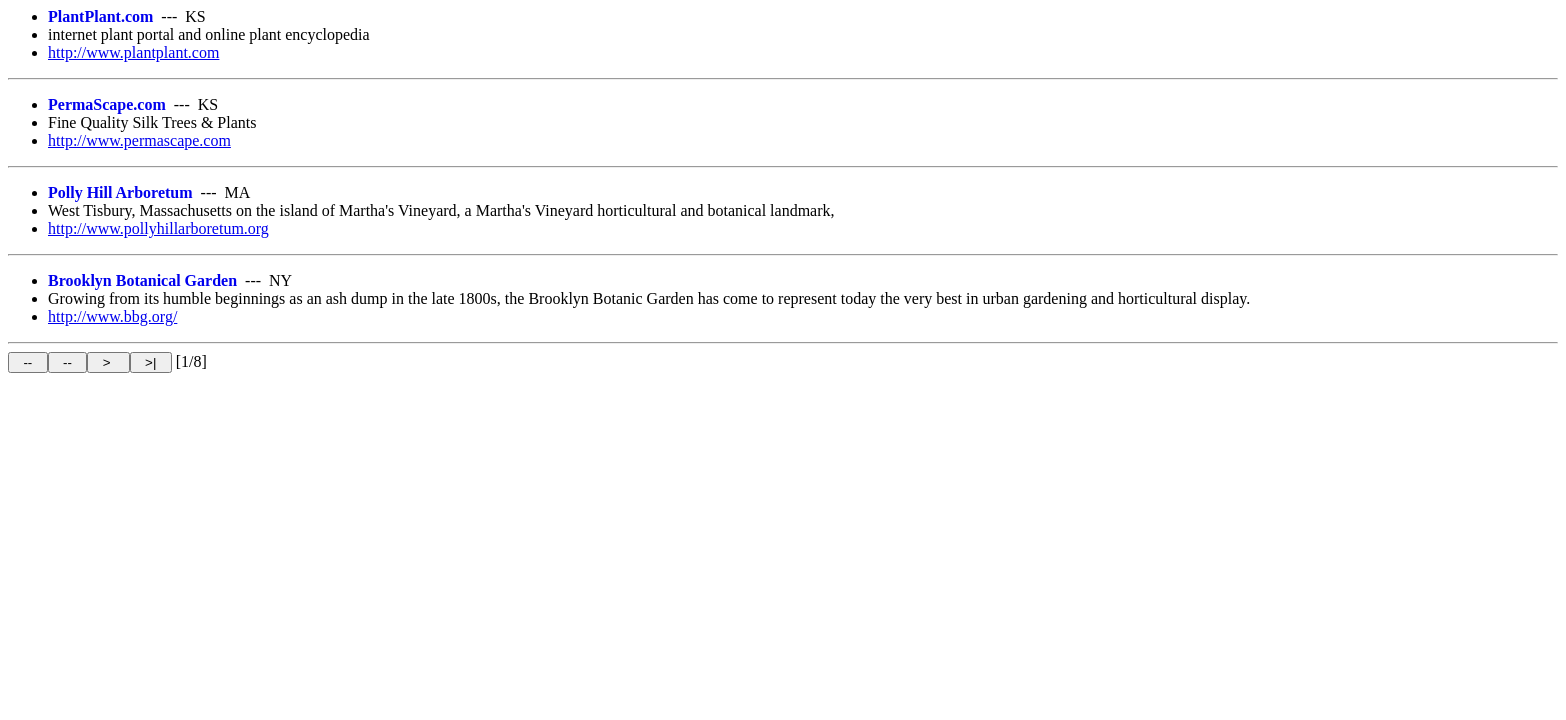  Describe the element at coordinates (112, 316) in the screenshot. I see `http://www.bbg.org/` at that location.